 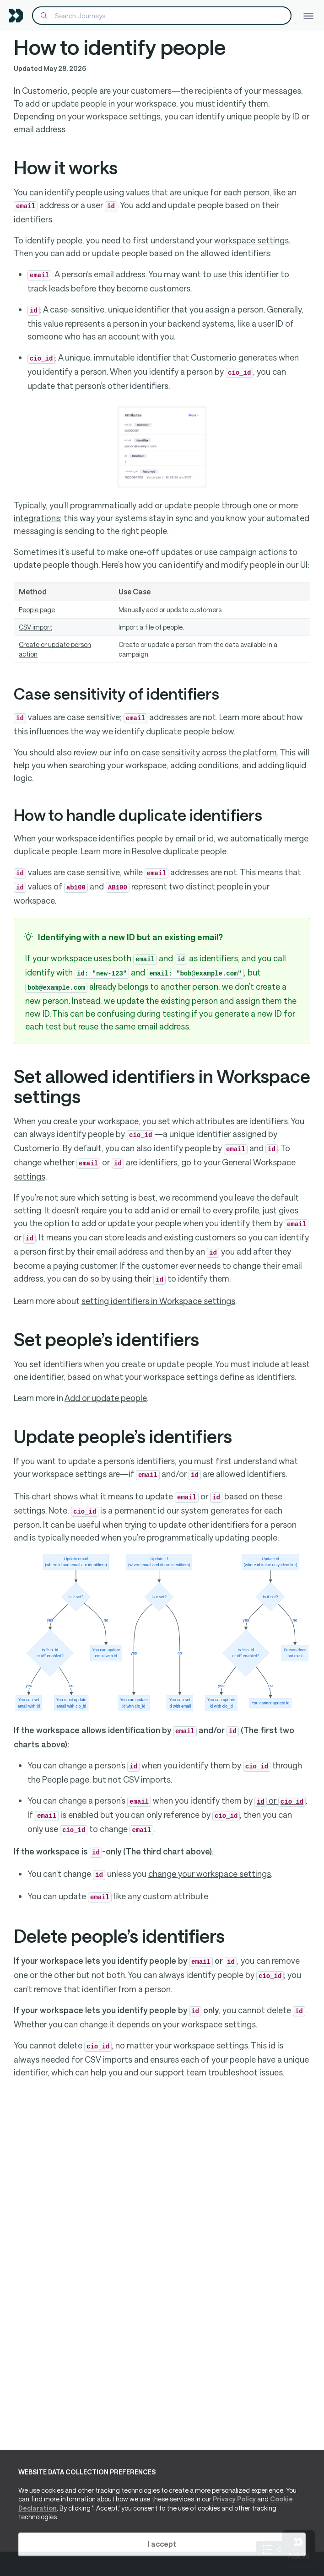 I want to click on I accept, so click(x=162, y=2543).